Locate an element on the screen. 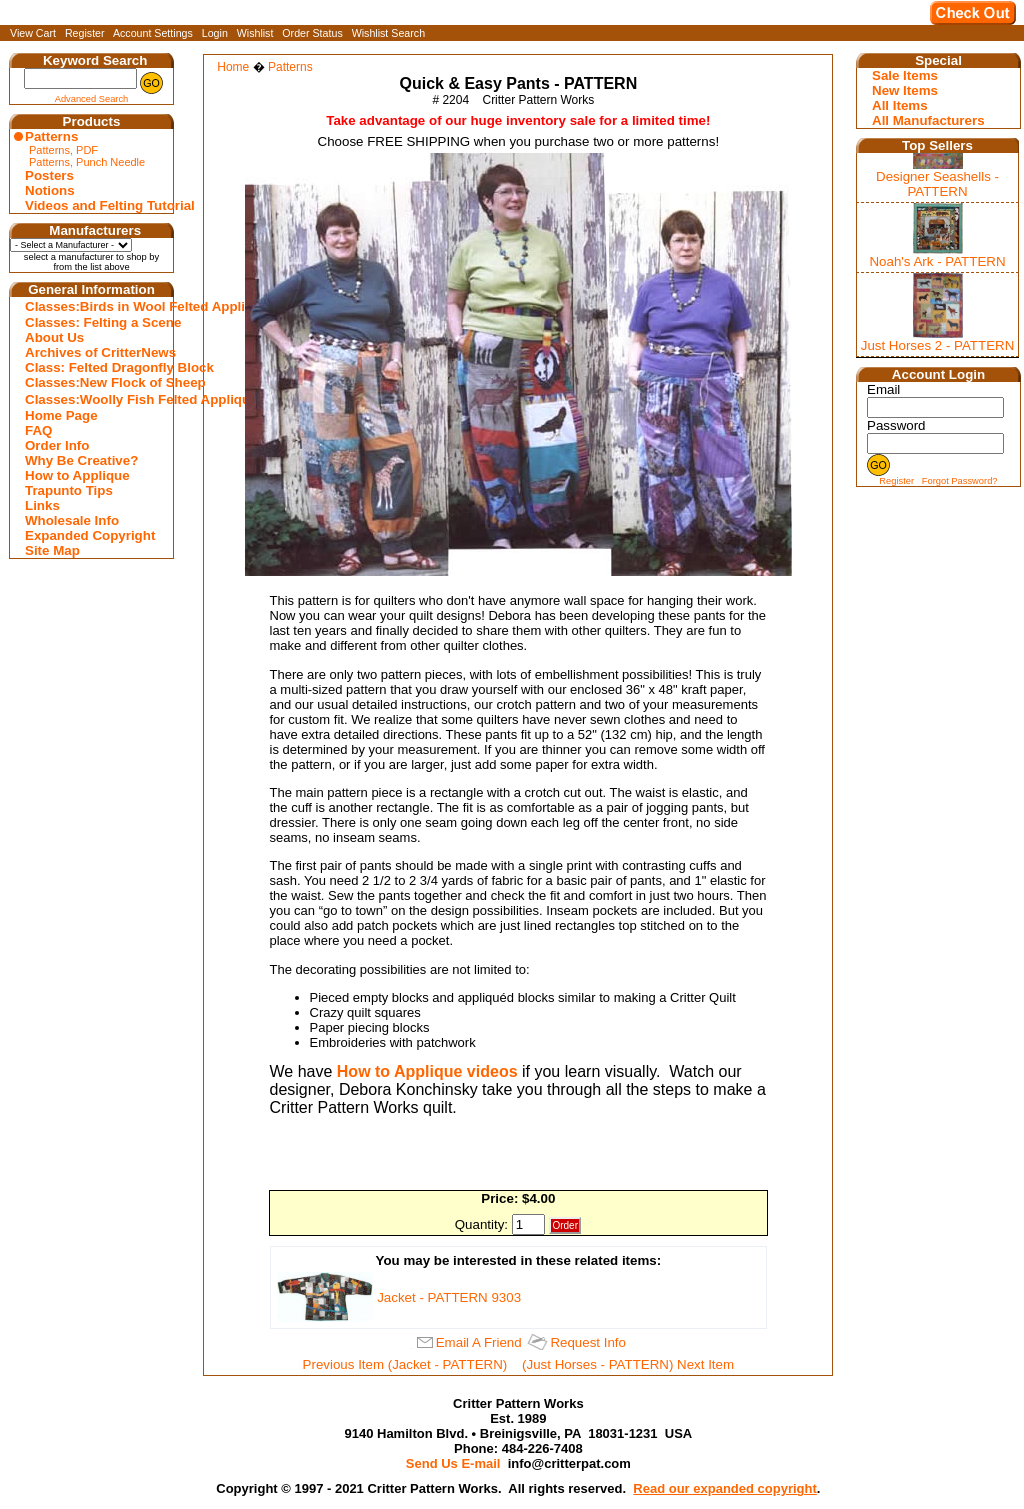 The height and width of the screenshot is (1509, 1024). Archives of CritterNews is located at coordinates (94, 352).